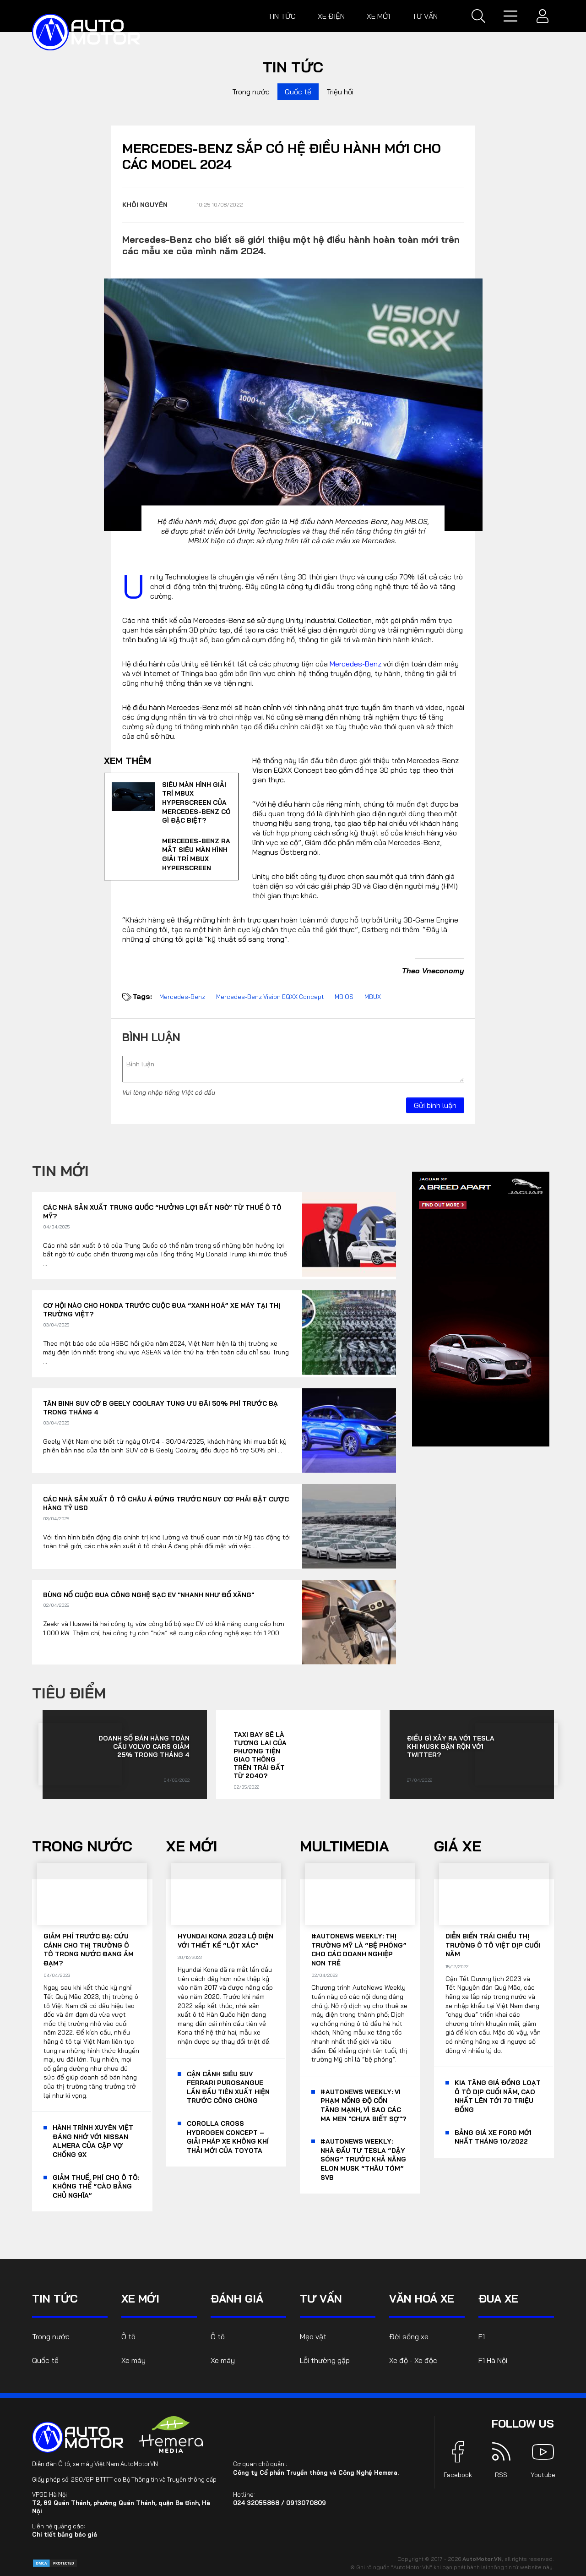 The width and height of the screenshot is (586, 2576). What do you see at coordinates (331, 16) in the screenshot?
I see `Xe điện` at bounding box center [331, 16].